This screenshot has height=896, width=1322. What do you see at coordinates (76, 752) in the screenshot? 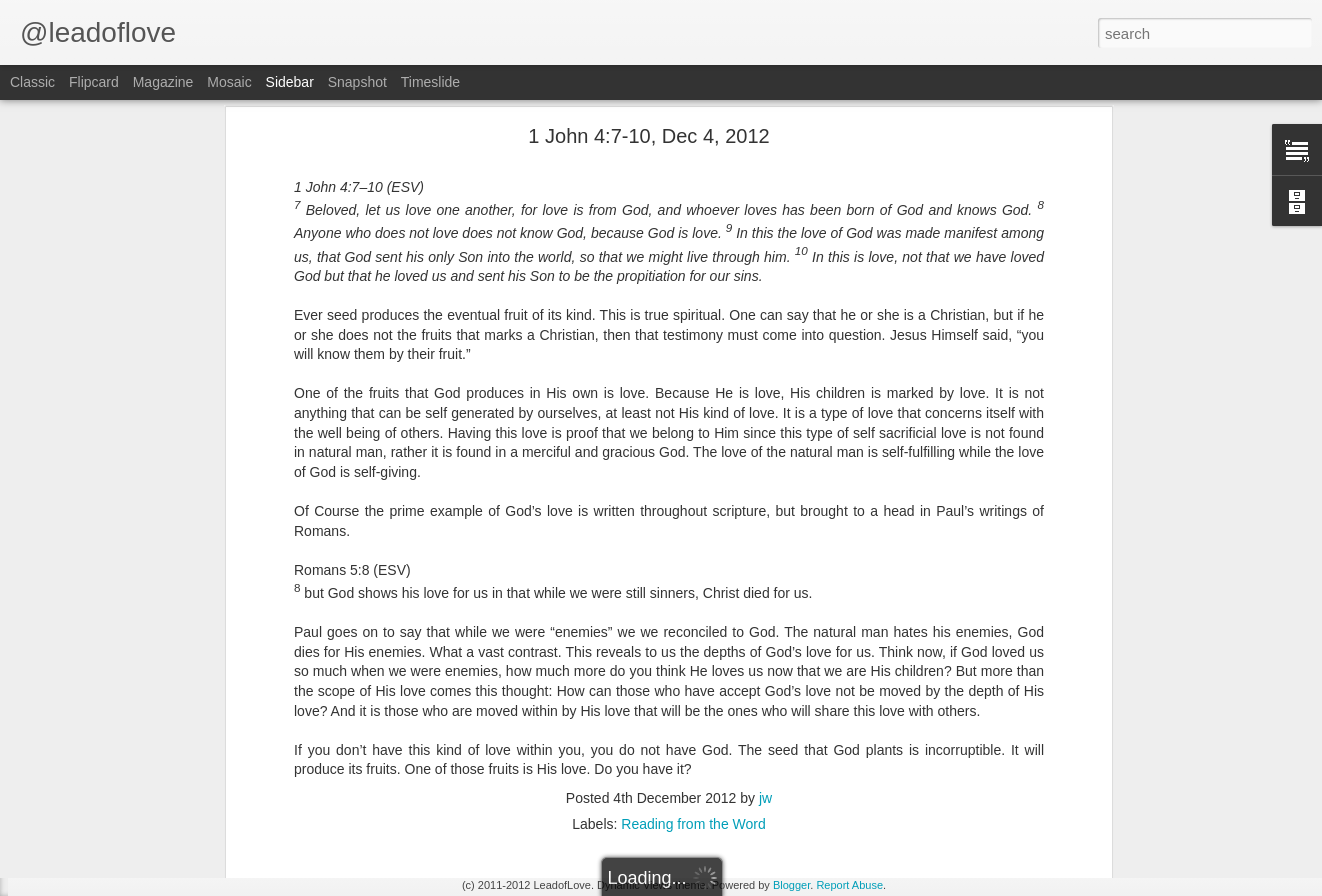
I see `Joshua 22` at bounding box center [76, 752].